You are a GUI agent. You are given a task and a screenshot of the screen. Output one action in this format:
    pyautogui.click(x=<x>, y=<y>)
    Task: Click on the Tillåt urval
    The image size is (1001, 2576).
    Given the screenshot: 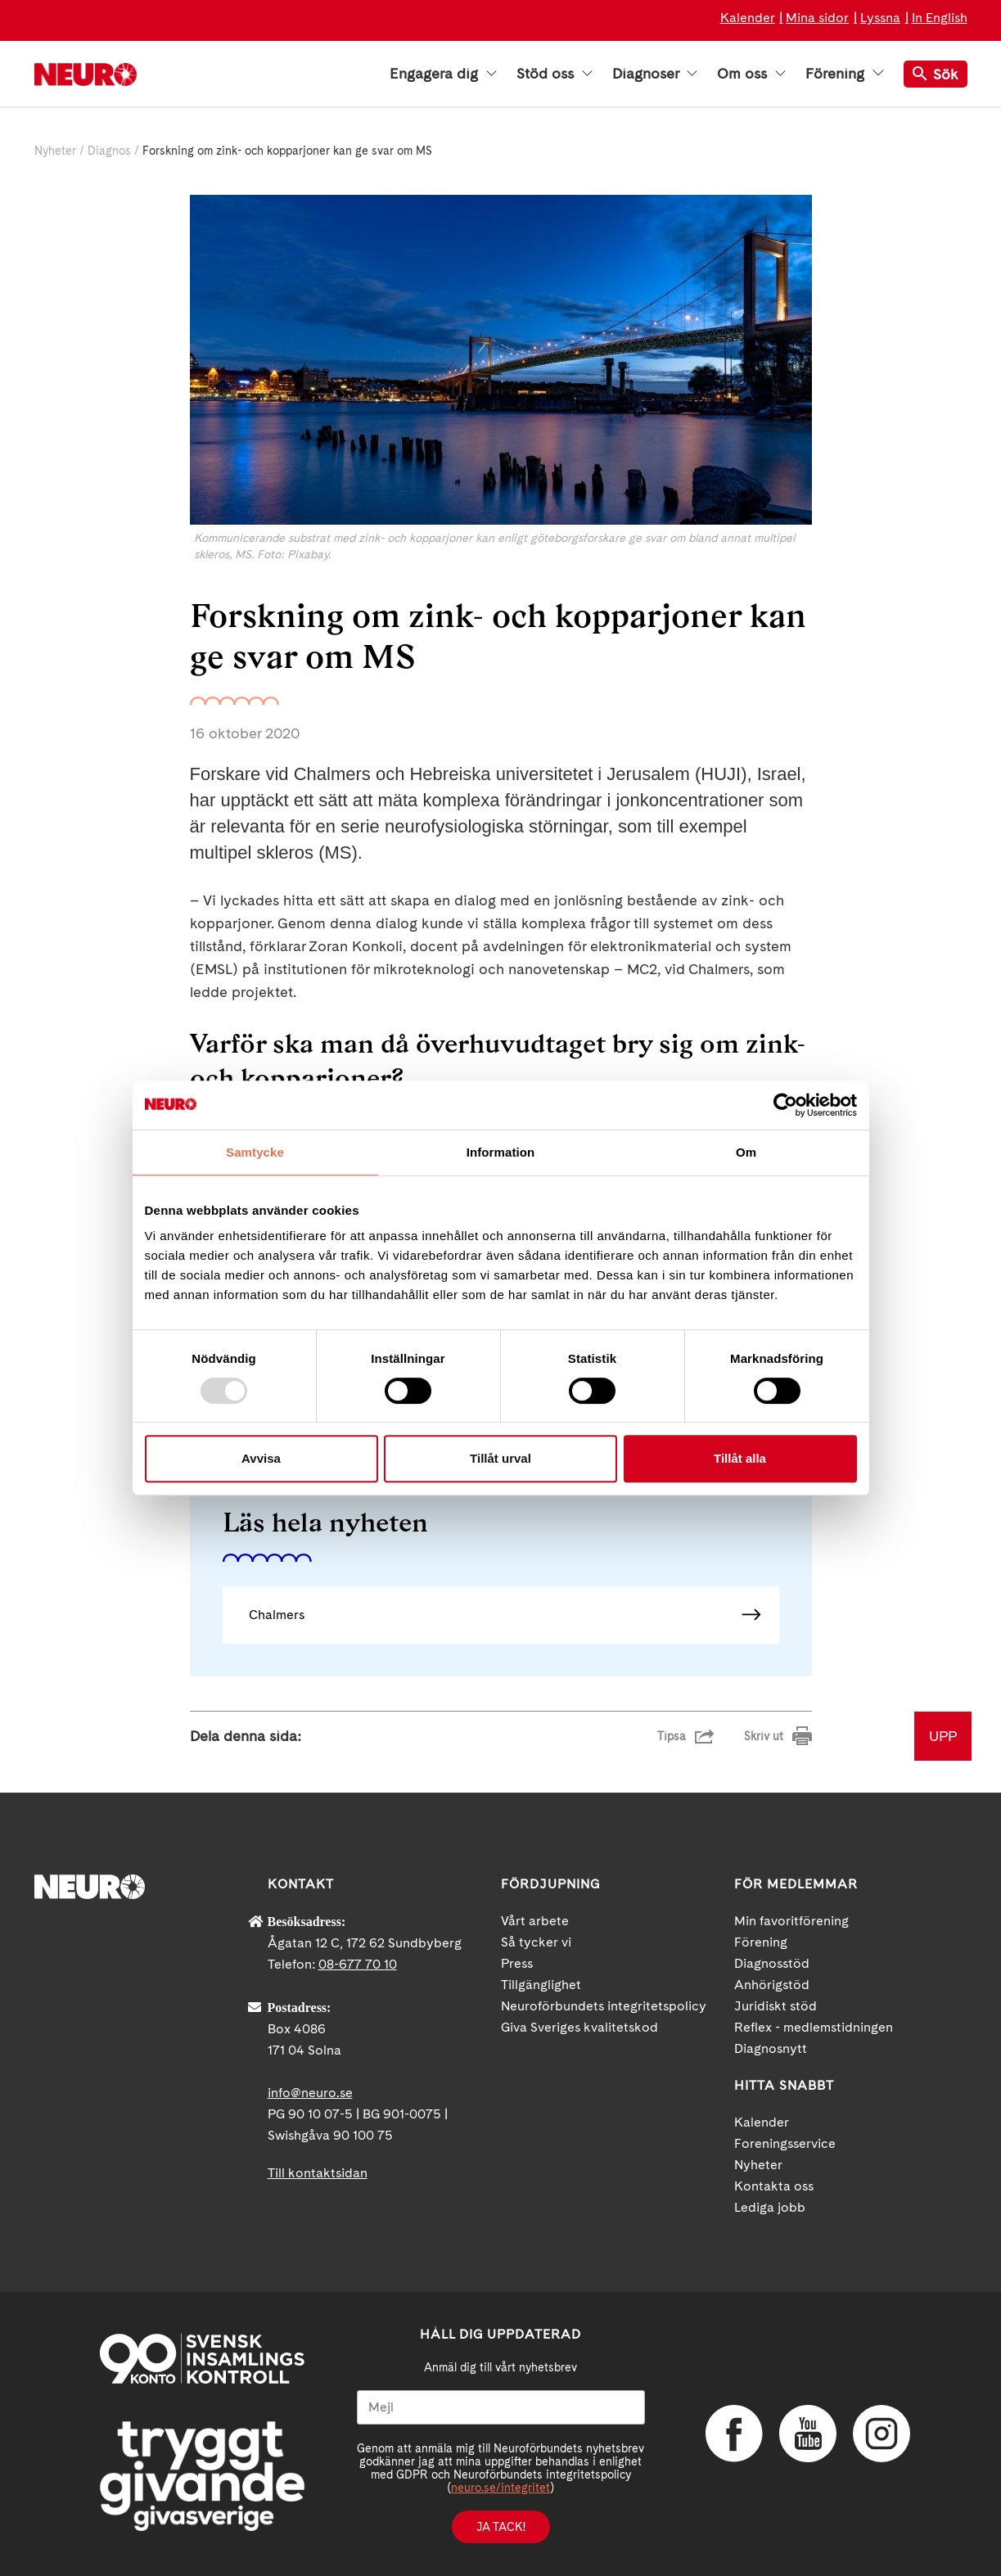 What is the action you would take?
    pyautogui.click(x=500, y=1458)
    